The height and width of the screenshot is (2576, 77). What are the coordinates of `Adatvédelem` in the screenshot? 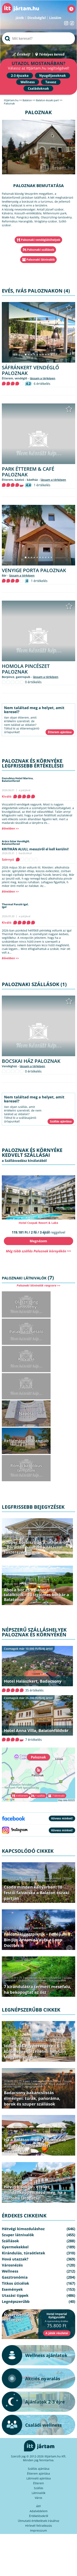 It's located at (39, 2511).